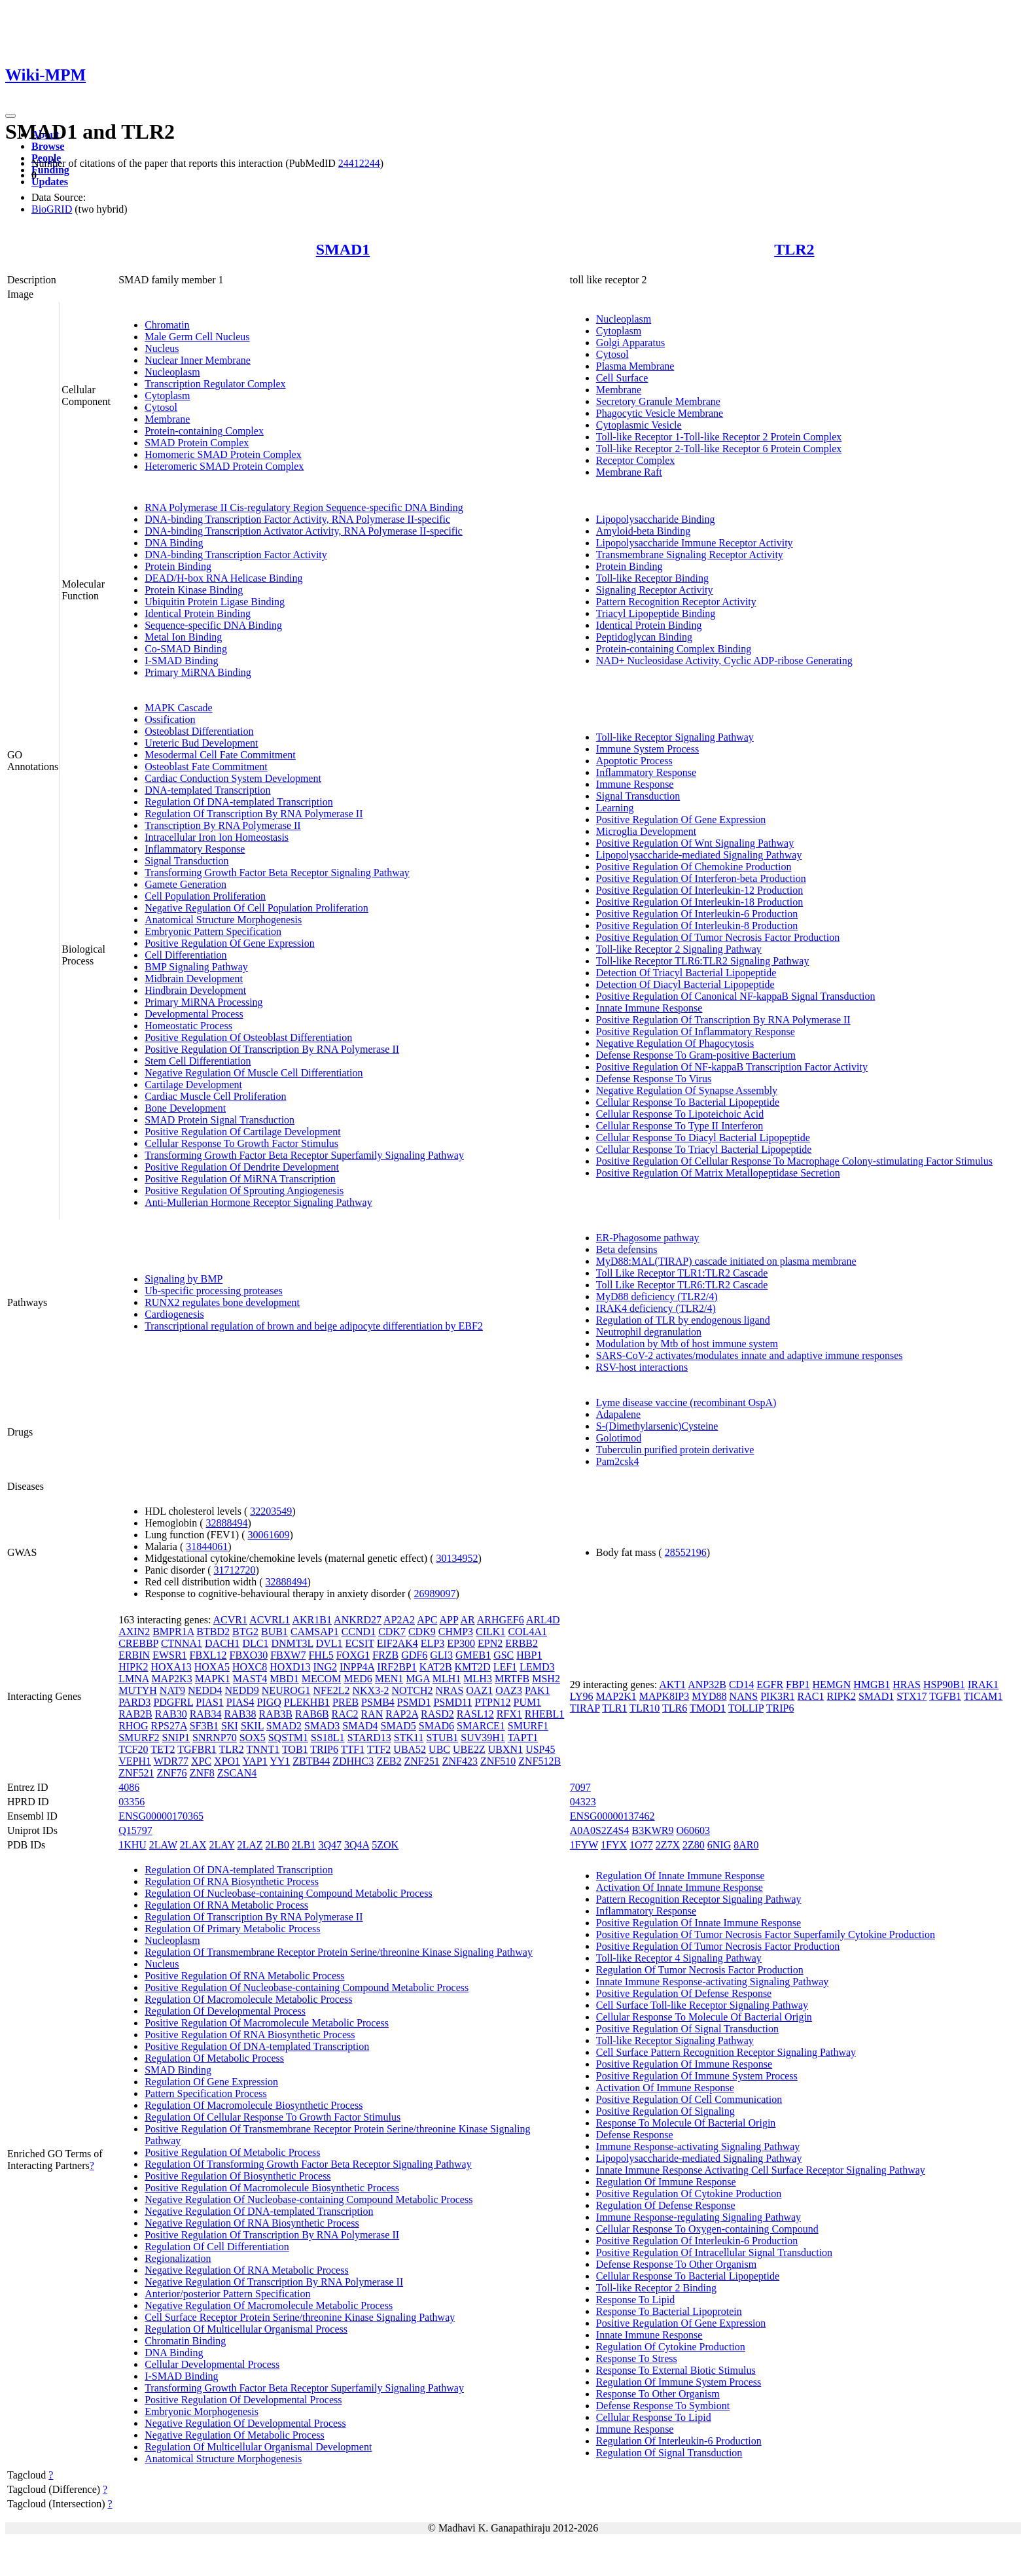 Image resolution: width=1026 pixels, height=2576 pixels. I want to click on LEMD3, so click(537, 1666).